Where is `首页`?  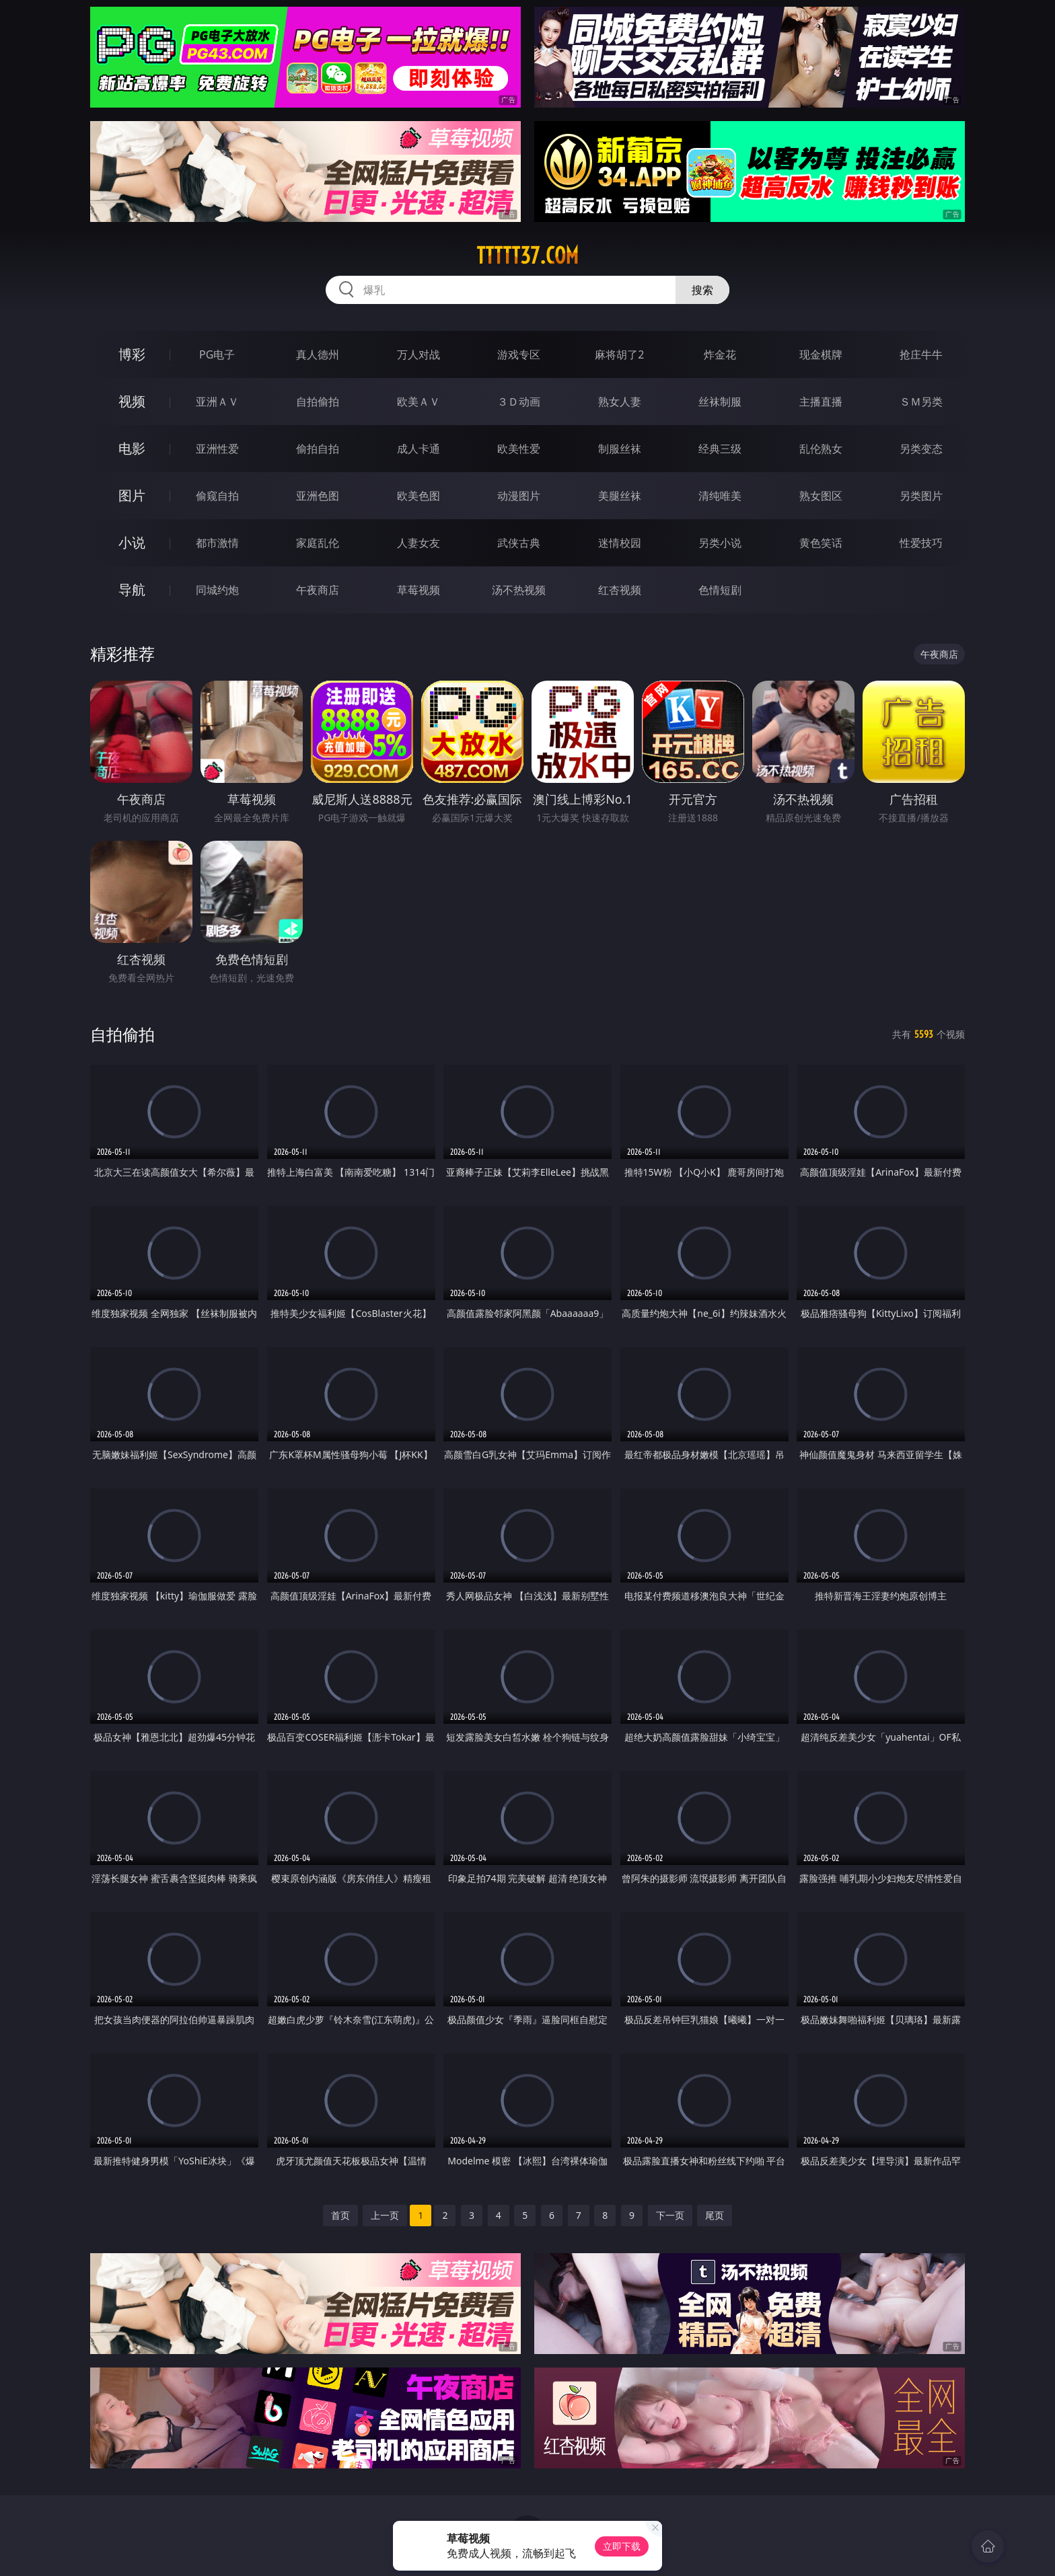 首页 is located at coordinates (340, 2215).